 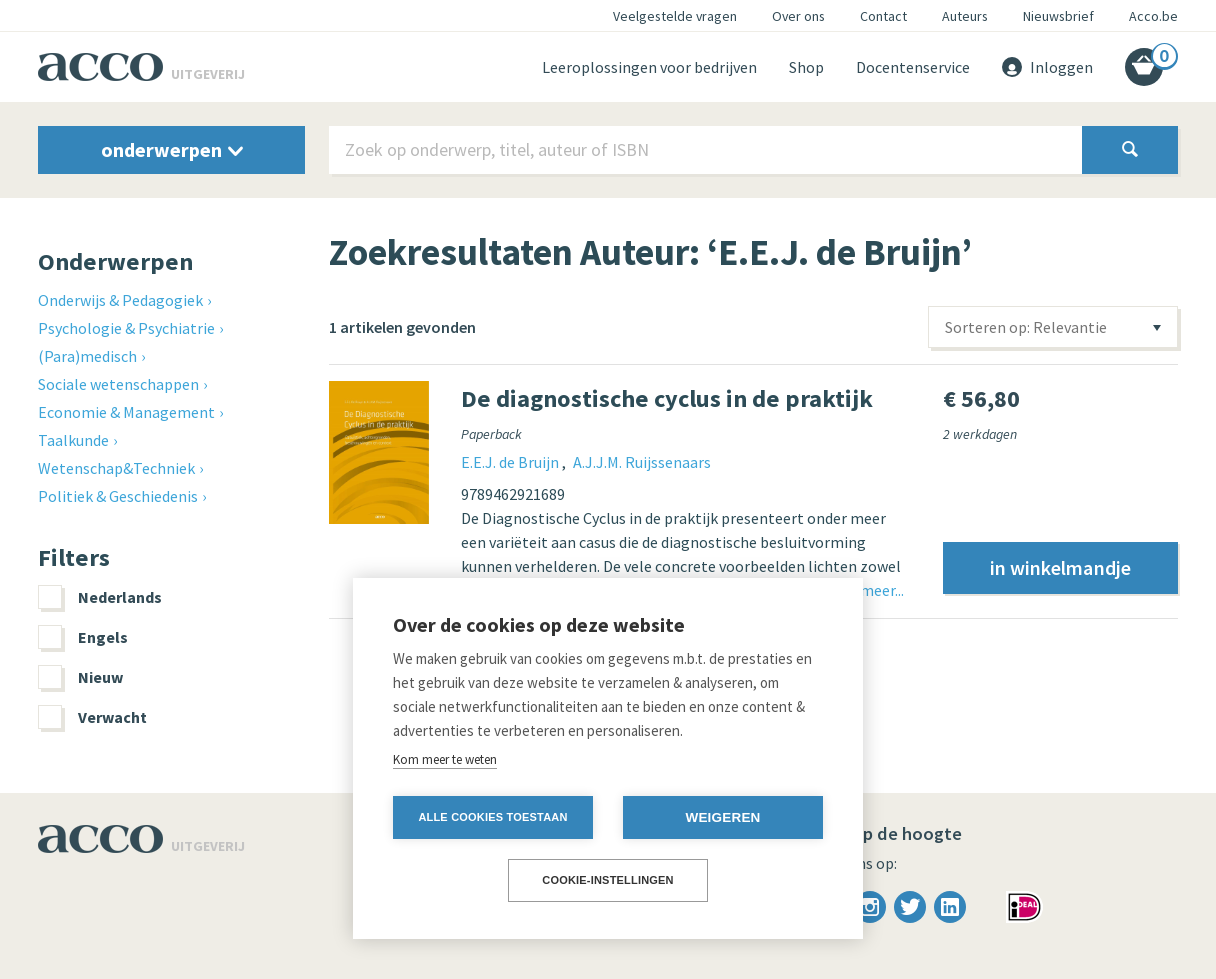 What do you see at coordinates (913, 67) in the screenshot?
I see `Docentenservice` at bounding box center [913, 67].